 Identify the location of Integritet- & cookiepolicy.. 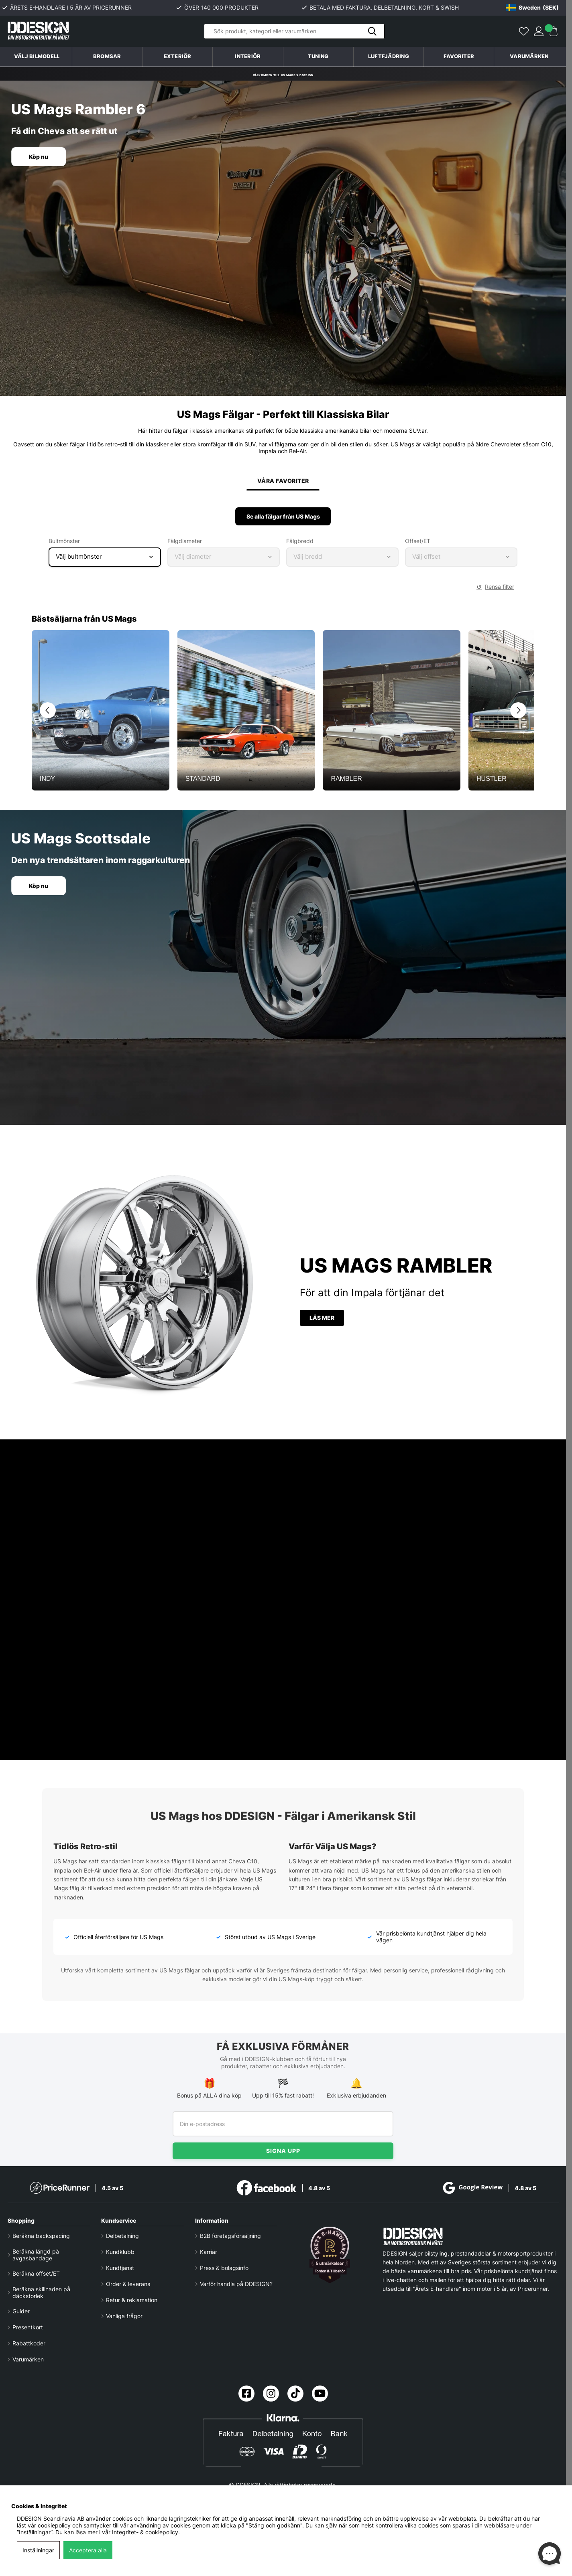
(146, 2532).